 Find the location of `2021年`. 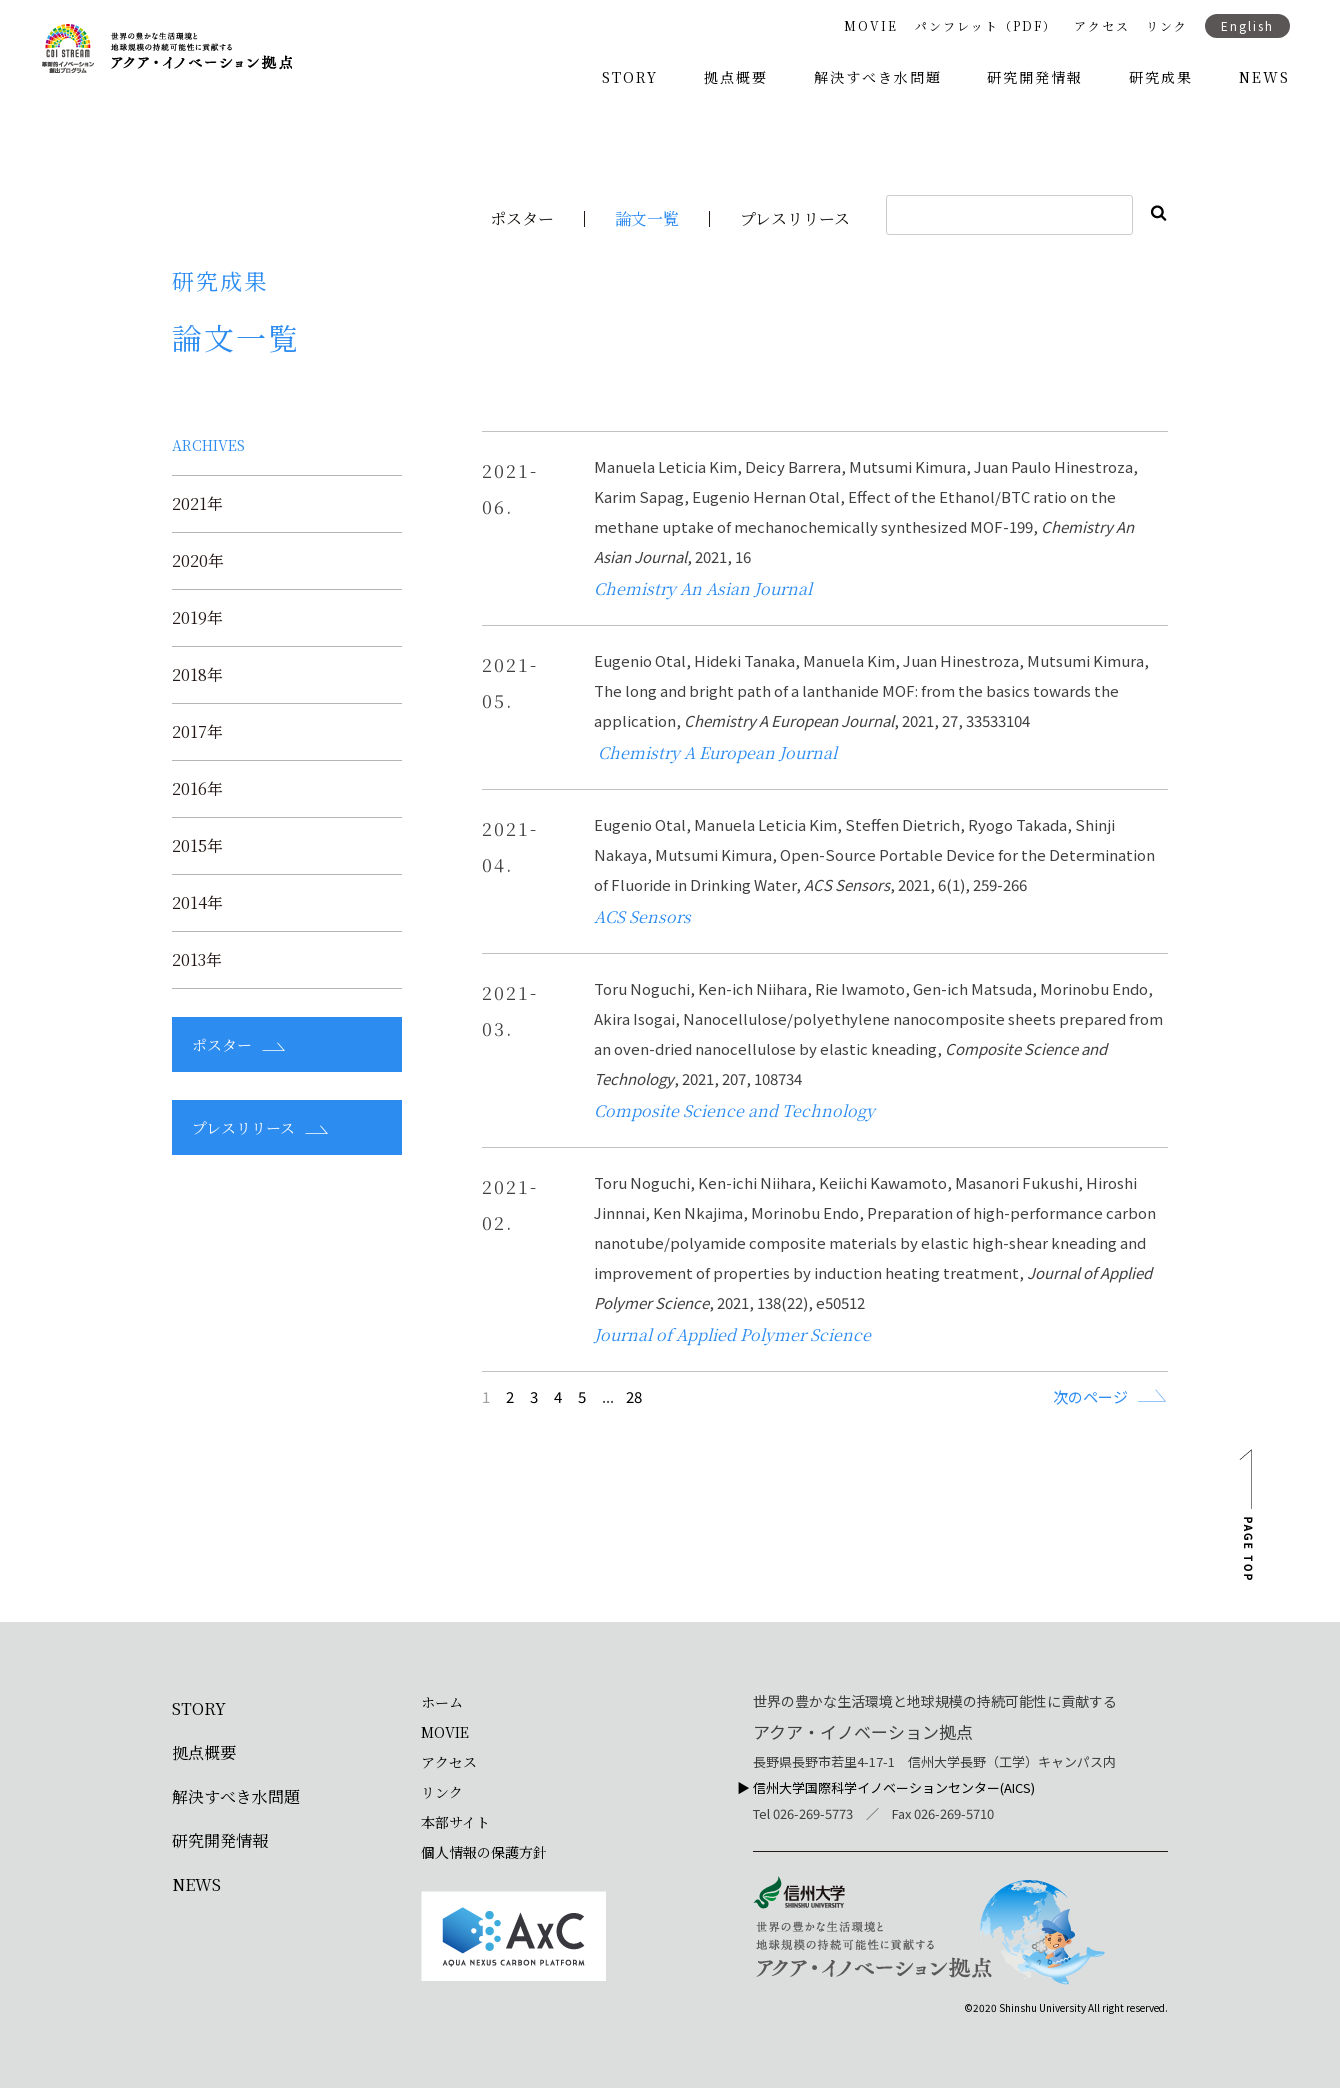

2021年 is located at coordinates (197, 504).